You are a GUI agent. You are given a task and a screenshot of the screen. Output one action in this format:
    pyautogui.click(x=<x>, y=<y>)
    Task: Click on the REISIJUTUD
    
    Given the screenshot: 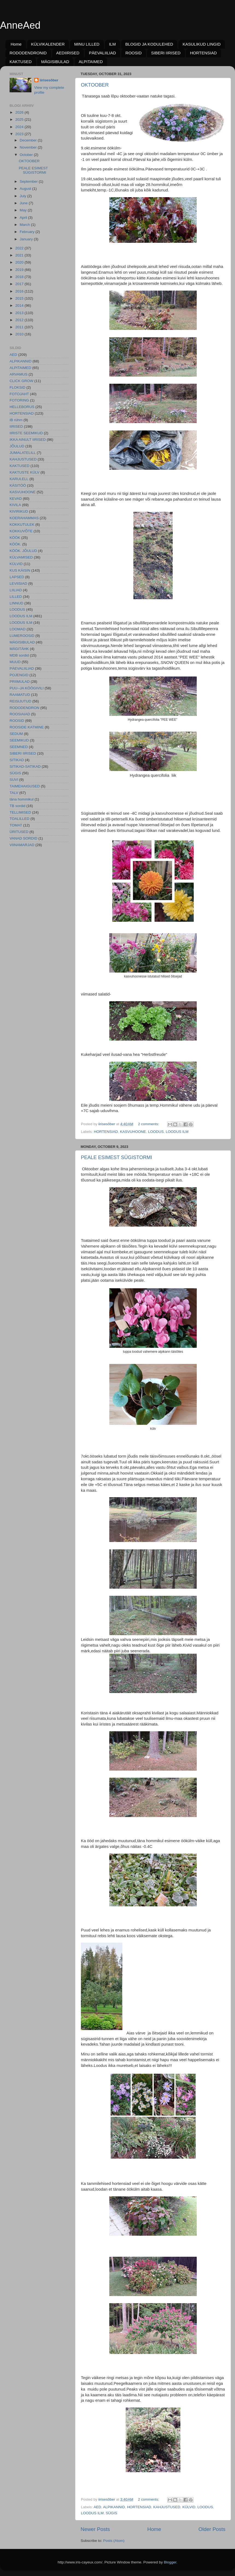 What is the action you would take?
    pyautogui.click(x=20, y=701)
    